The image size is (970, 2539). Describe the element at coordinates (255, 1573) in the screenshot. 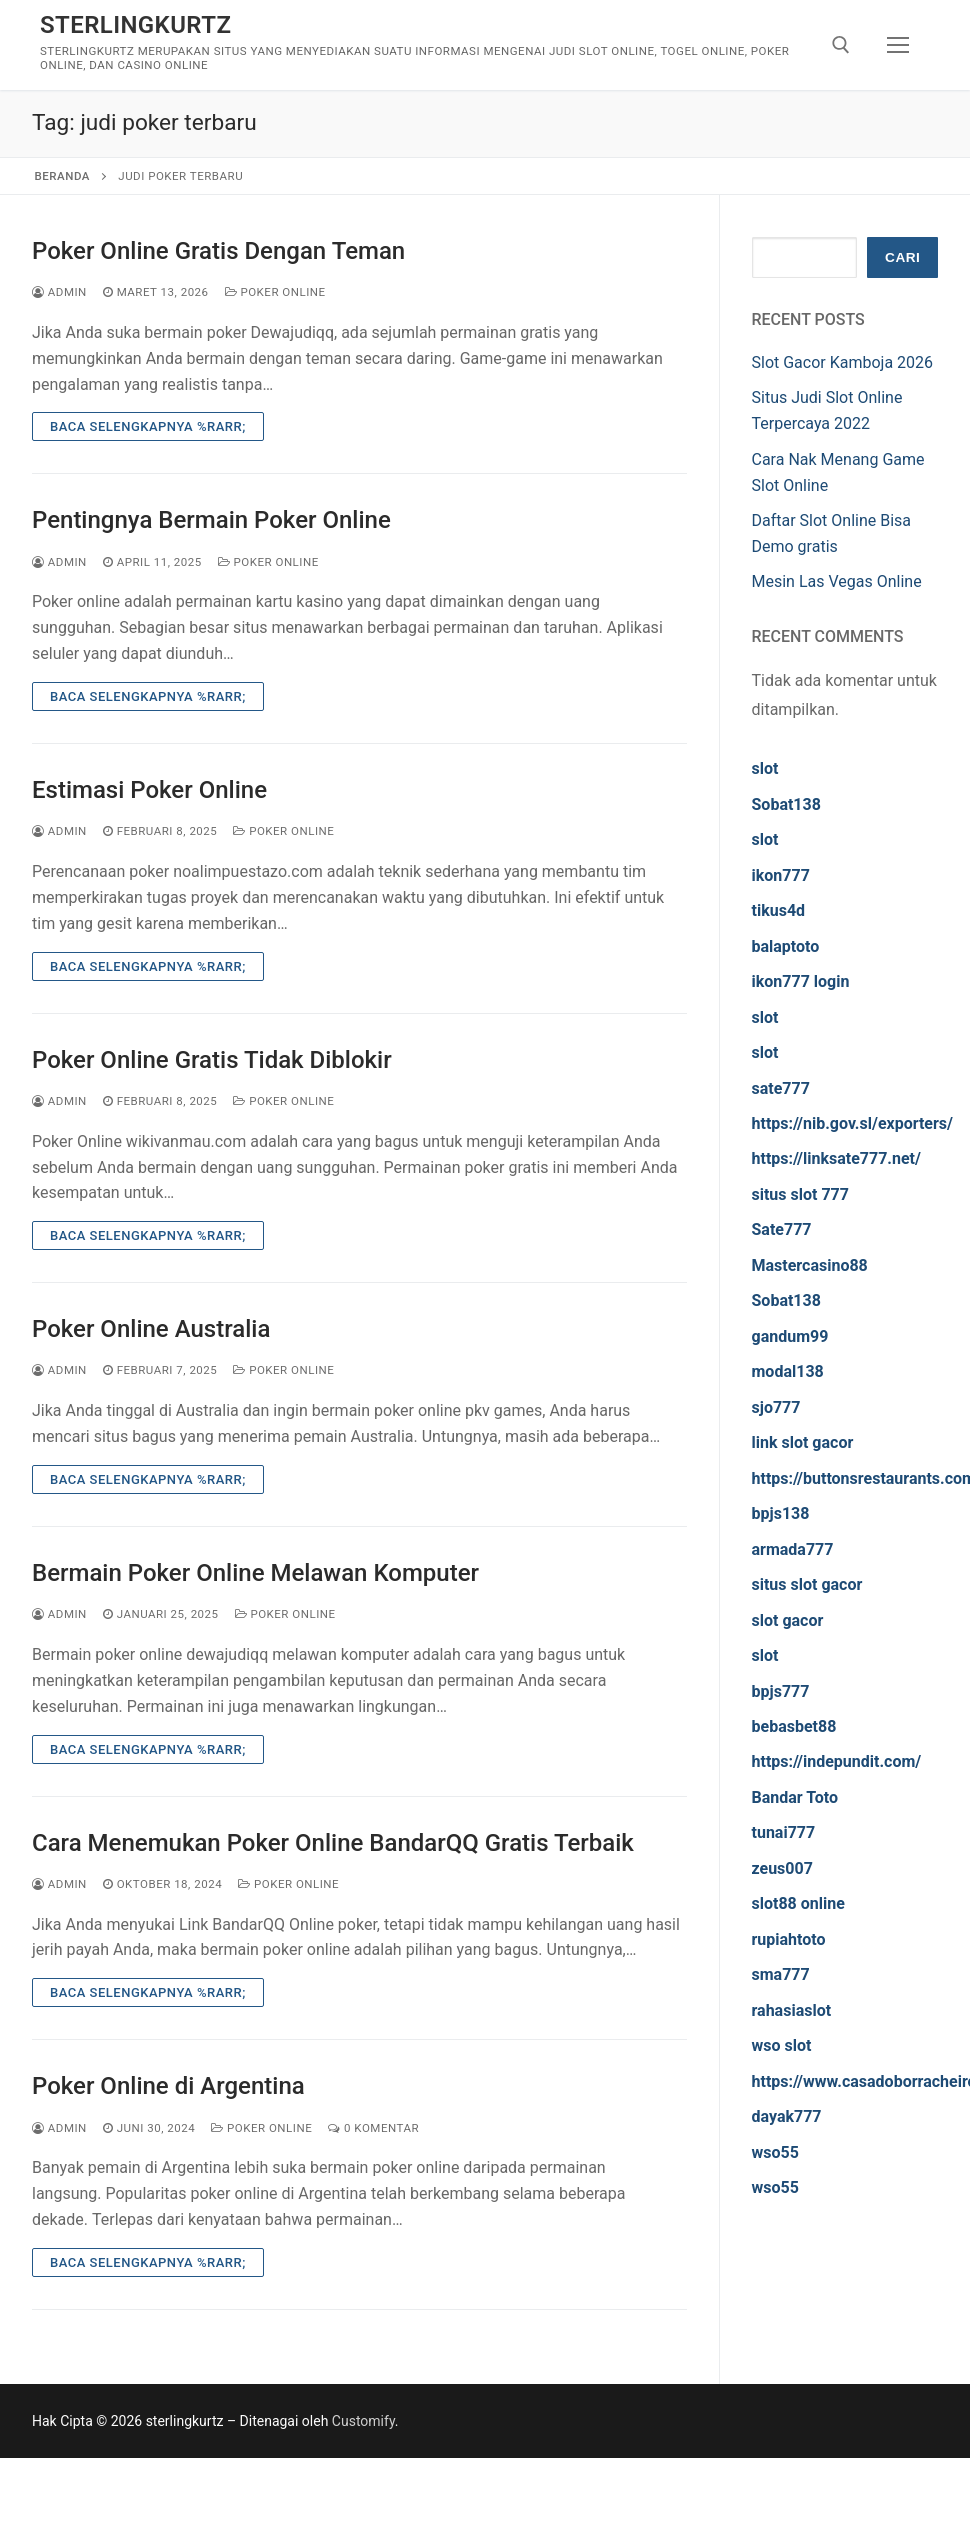

I see `Bermain Poker Online Melawan Komputer` at that location.